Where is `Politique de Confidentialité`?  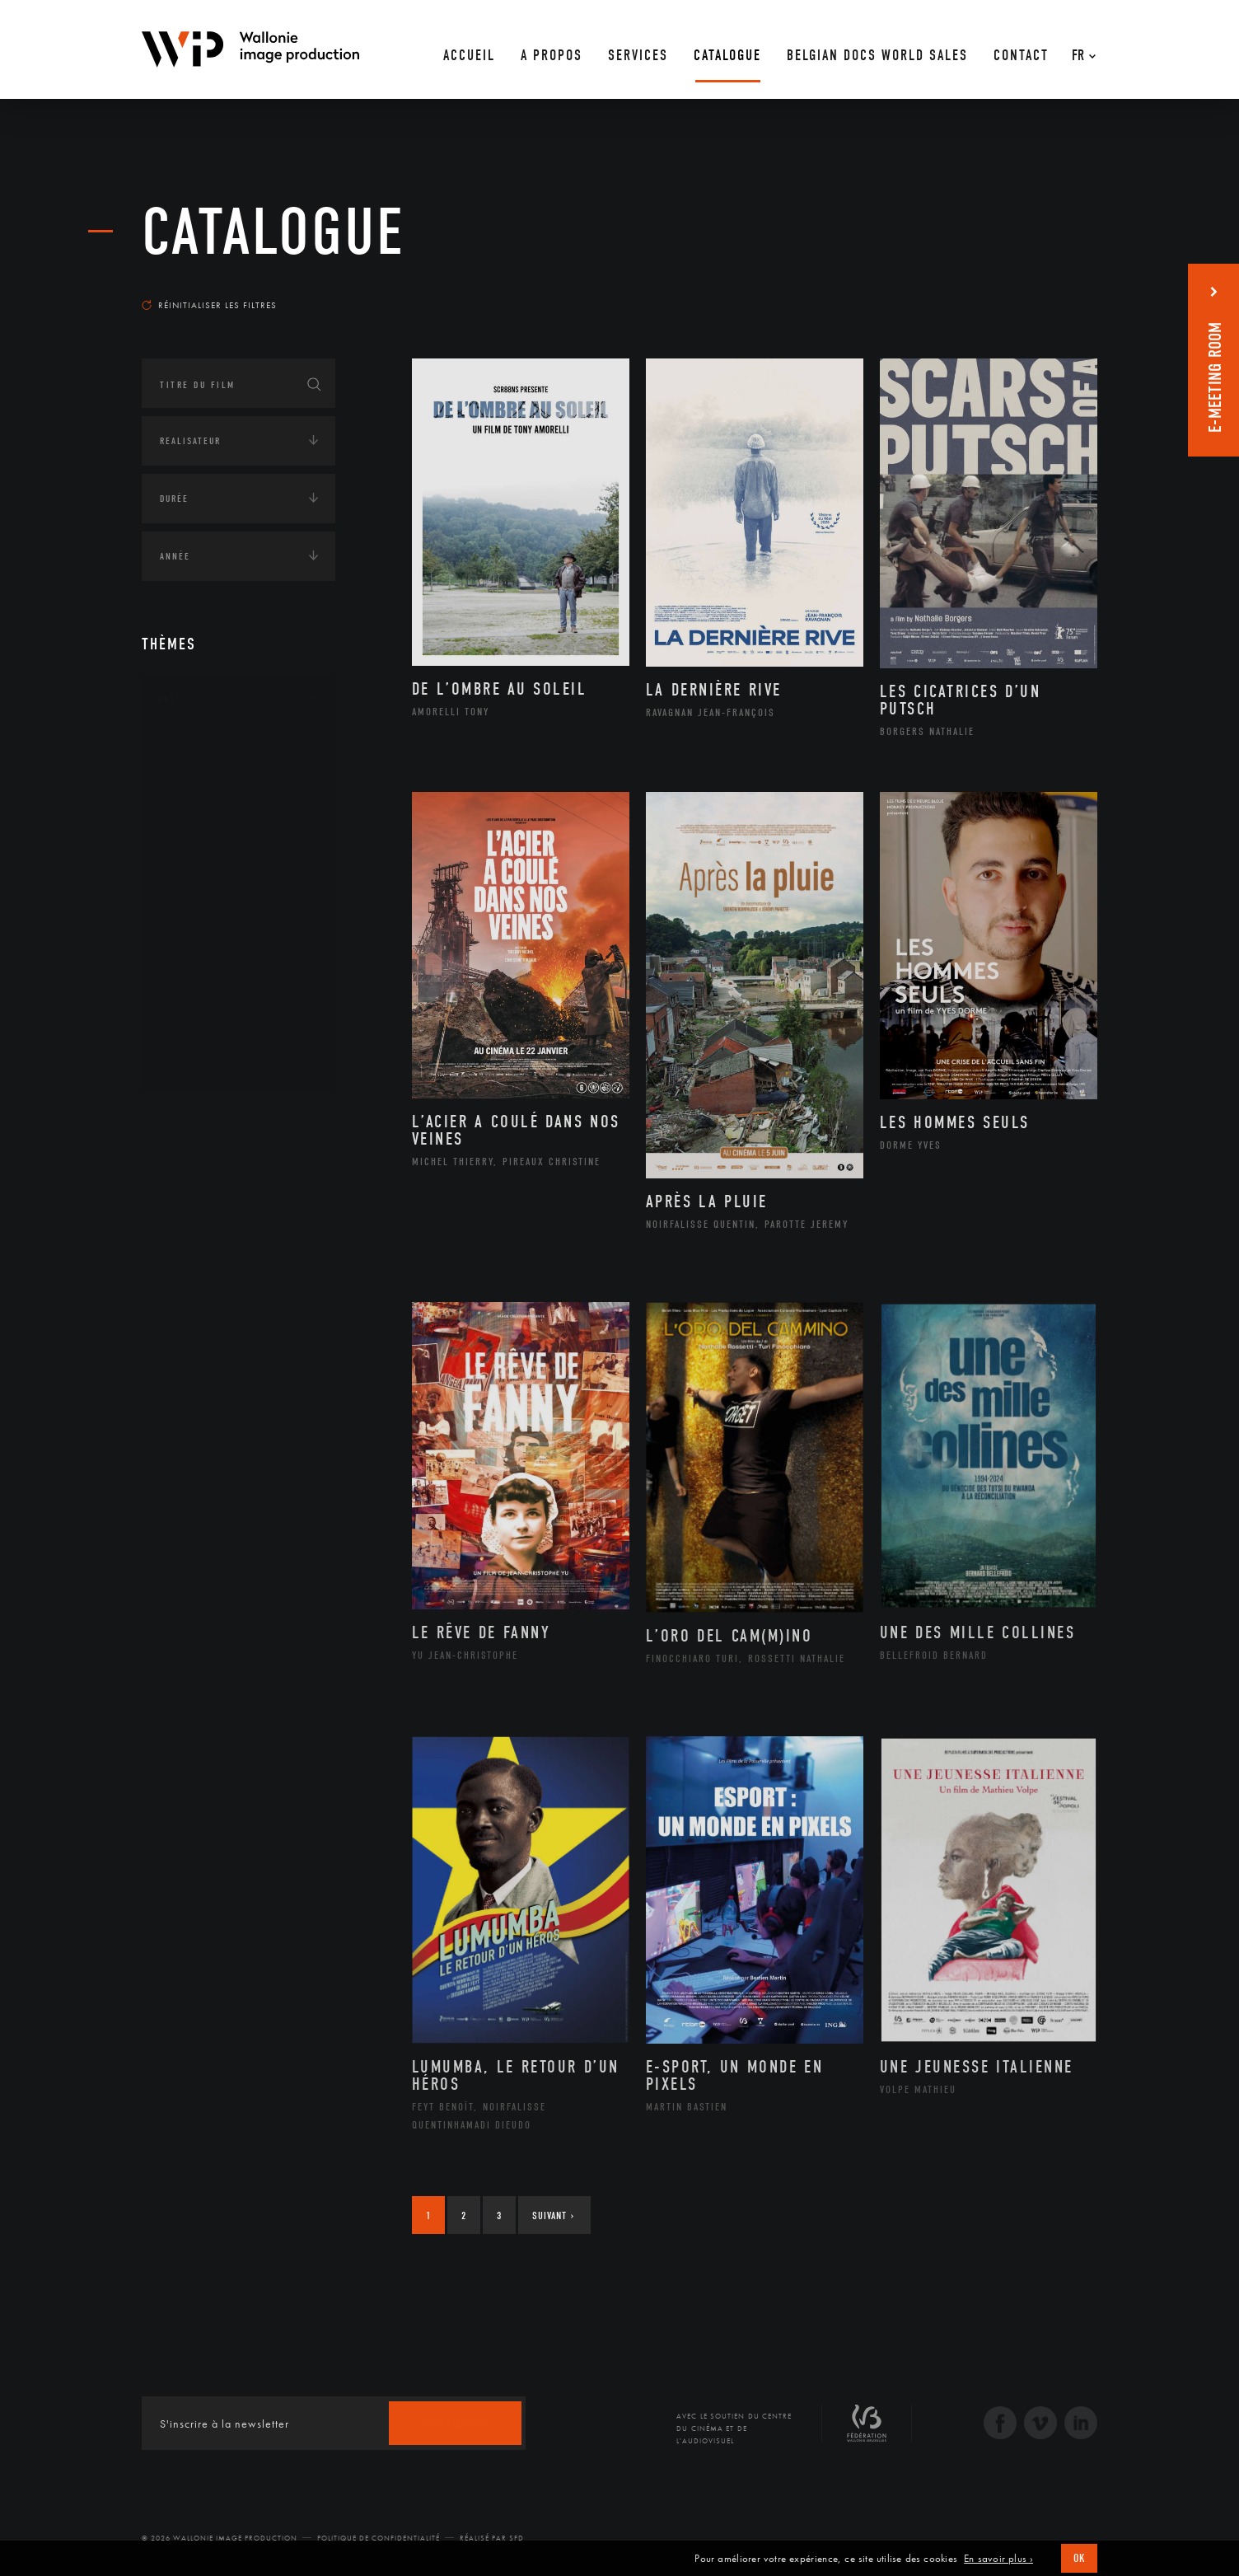
Politique de Confidentialité is located at coordinates (378, 2538).